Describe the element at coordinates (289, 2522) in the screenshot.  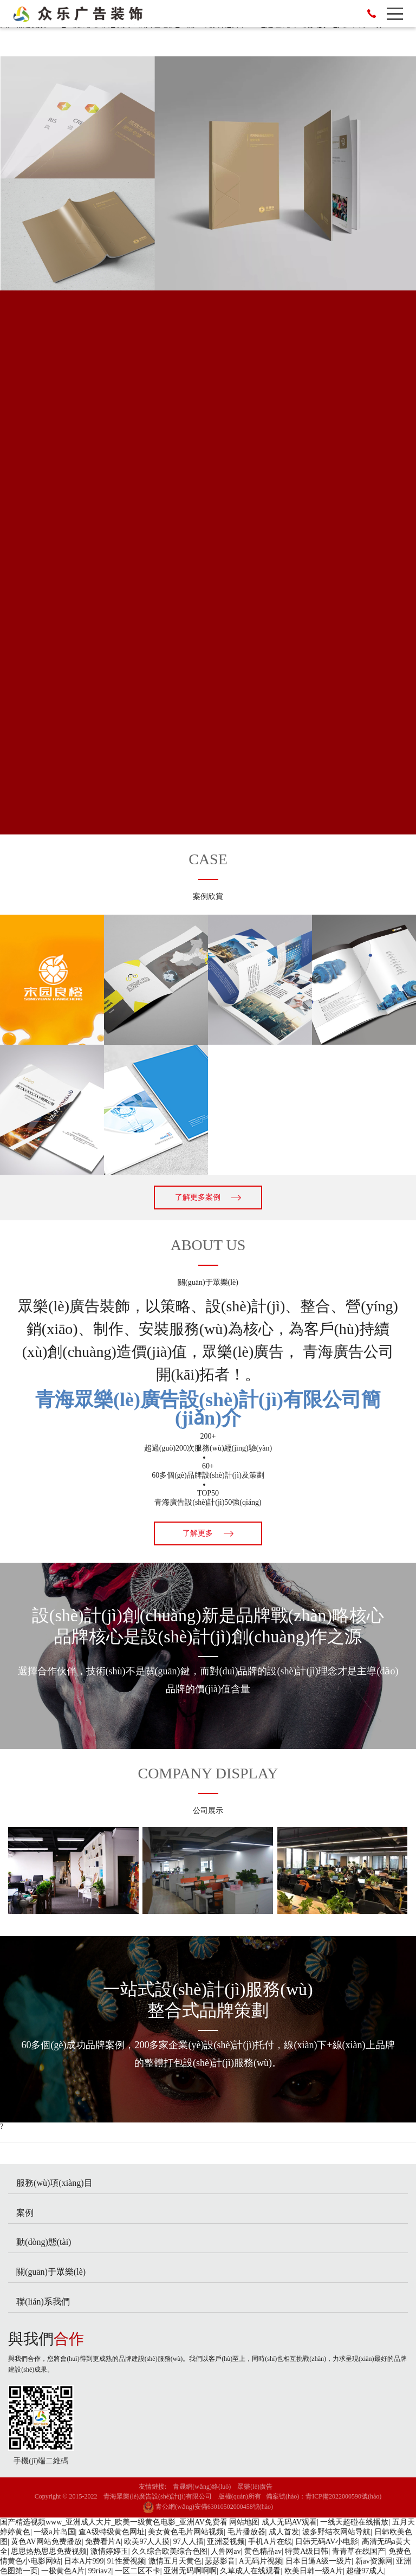
I see `成人无码AV观看` at that location.